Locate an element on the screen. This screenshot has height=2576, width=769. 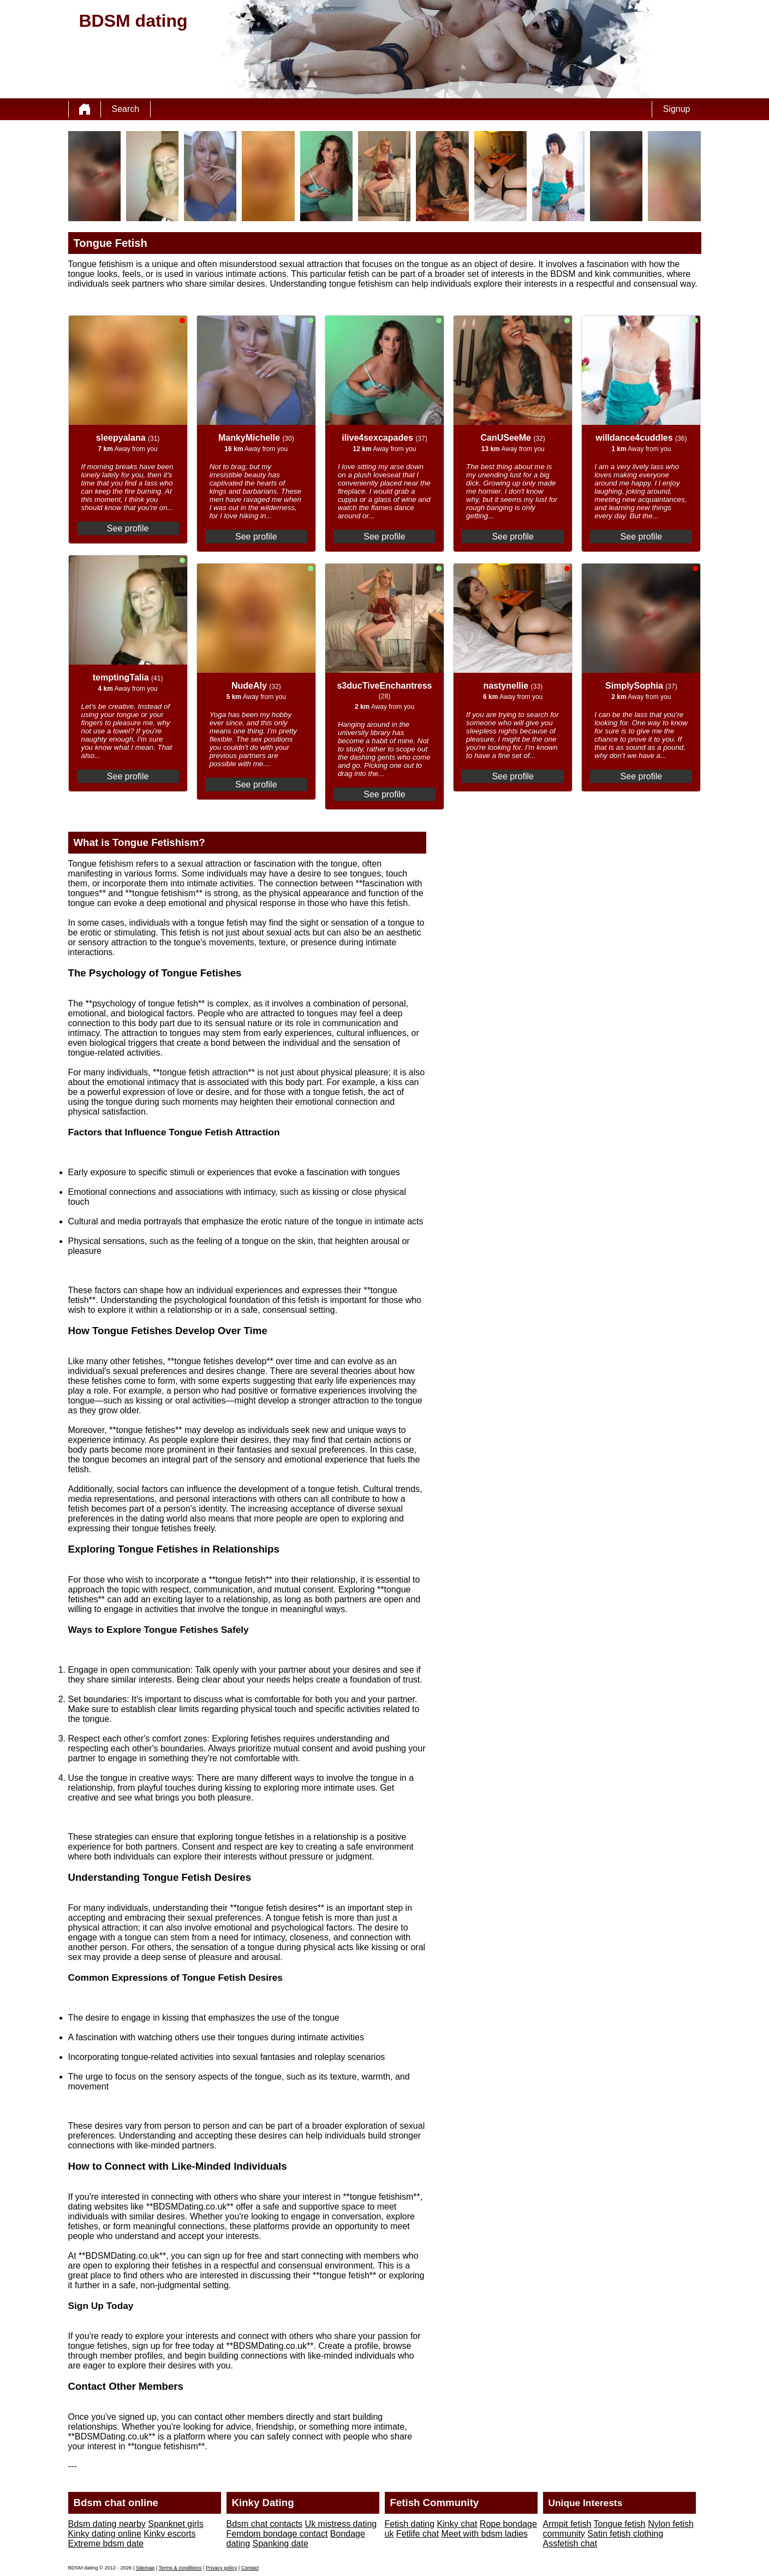
Kinky escorts is located at coordinates (169, 2533).